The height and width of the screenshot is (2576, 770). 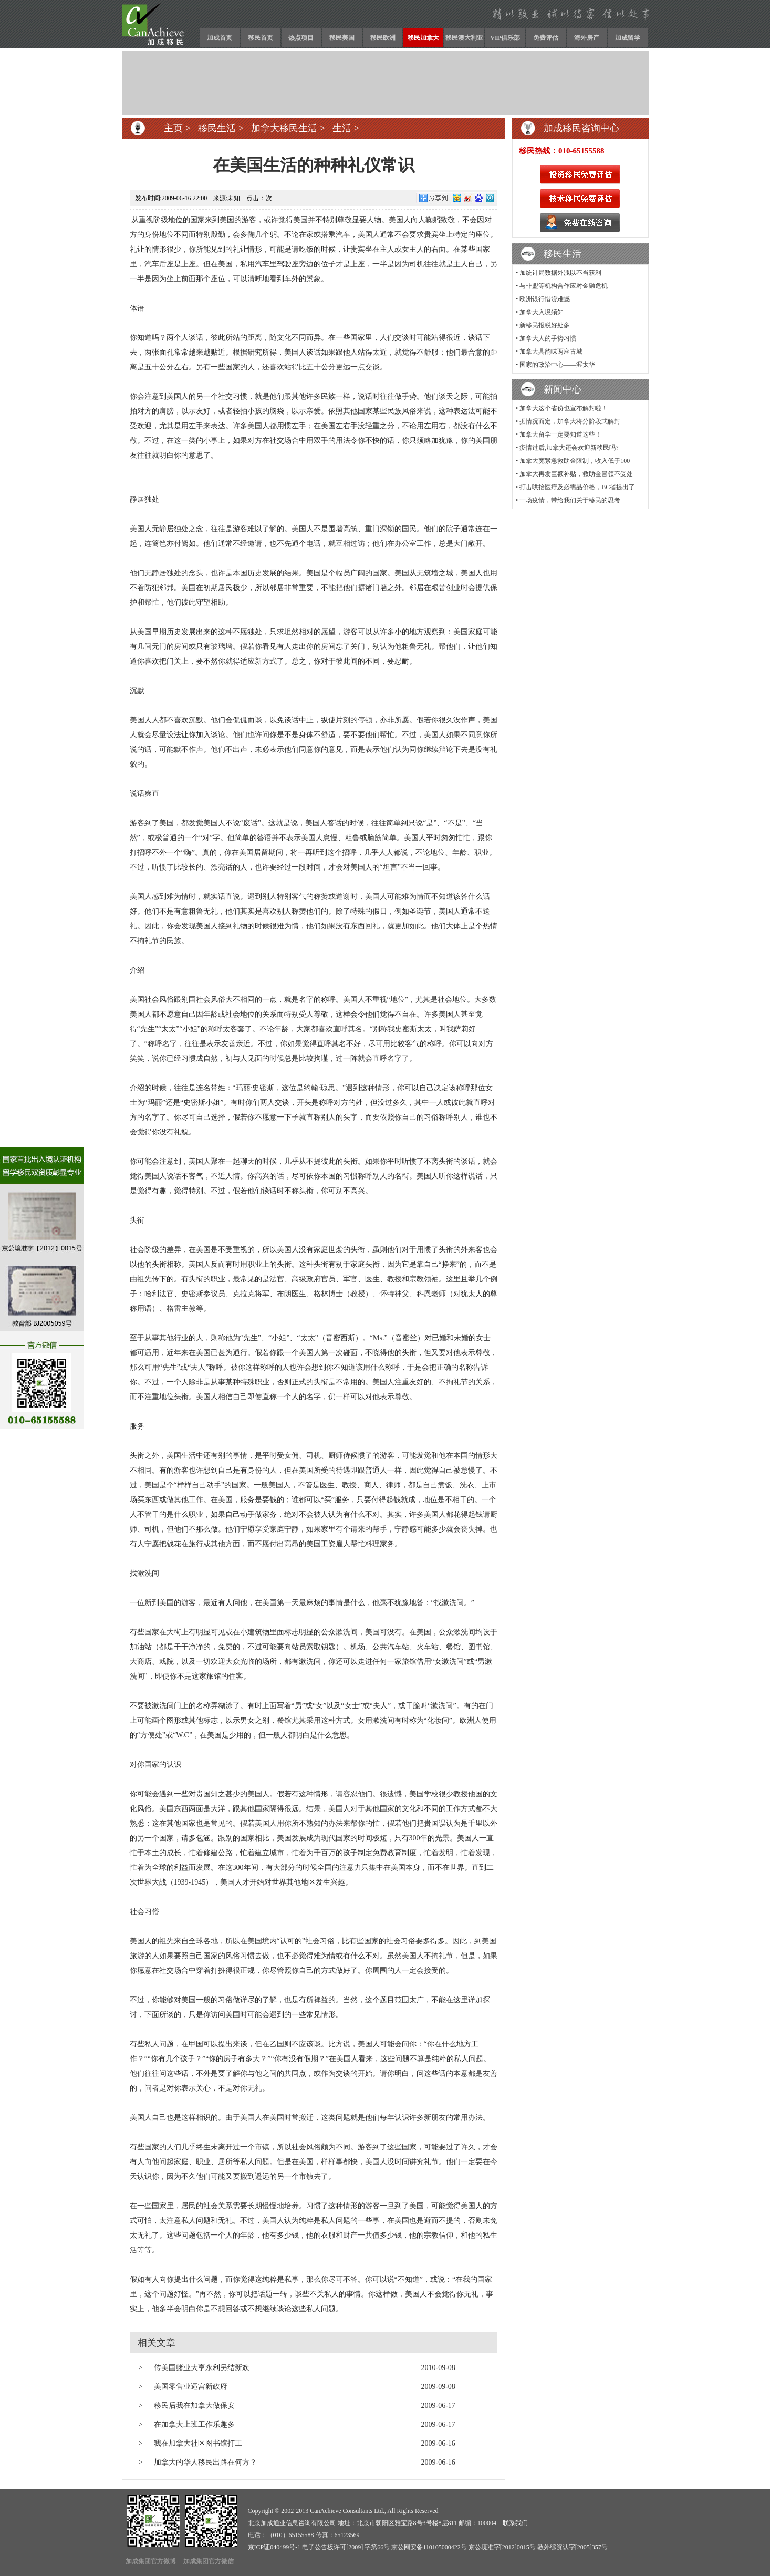 I want to click on 加成留学, so click(x=627, y=38).